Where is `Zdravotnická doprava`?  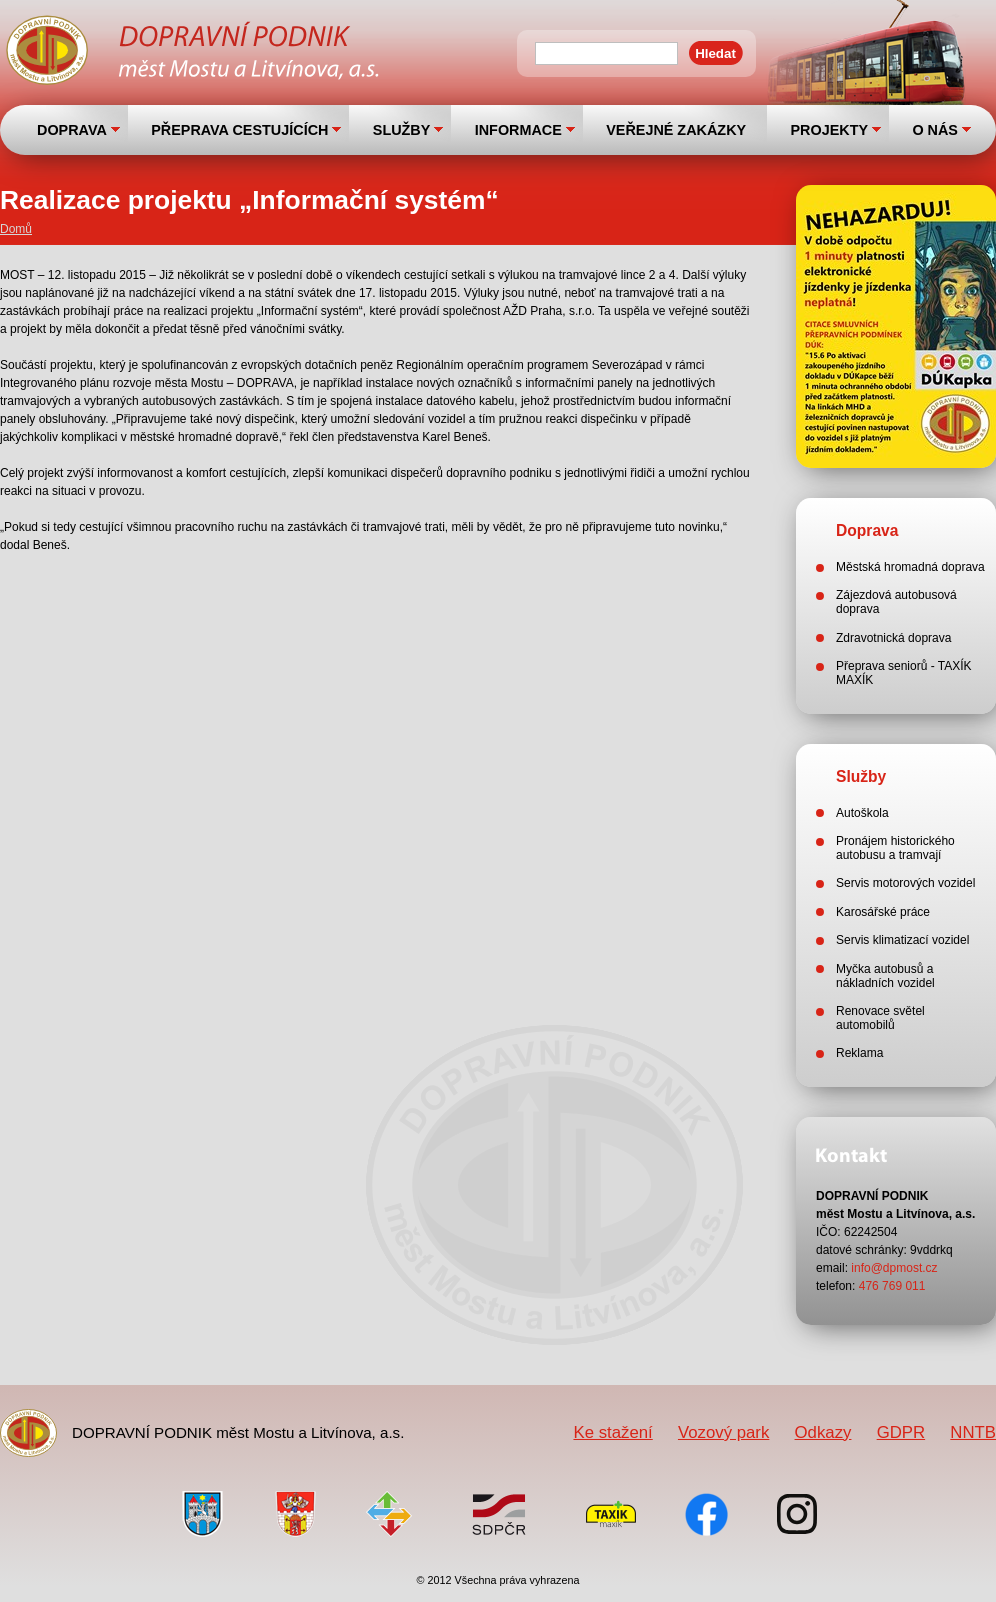 Zdravotnická doprava is located at coordinates (893, 638).